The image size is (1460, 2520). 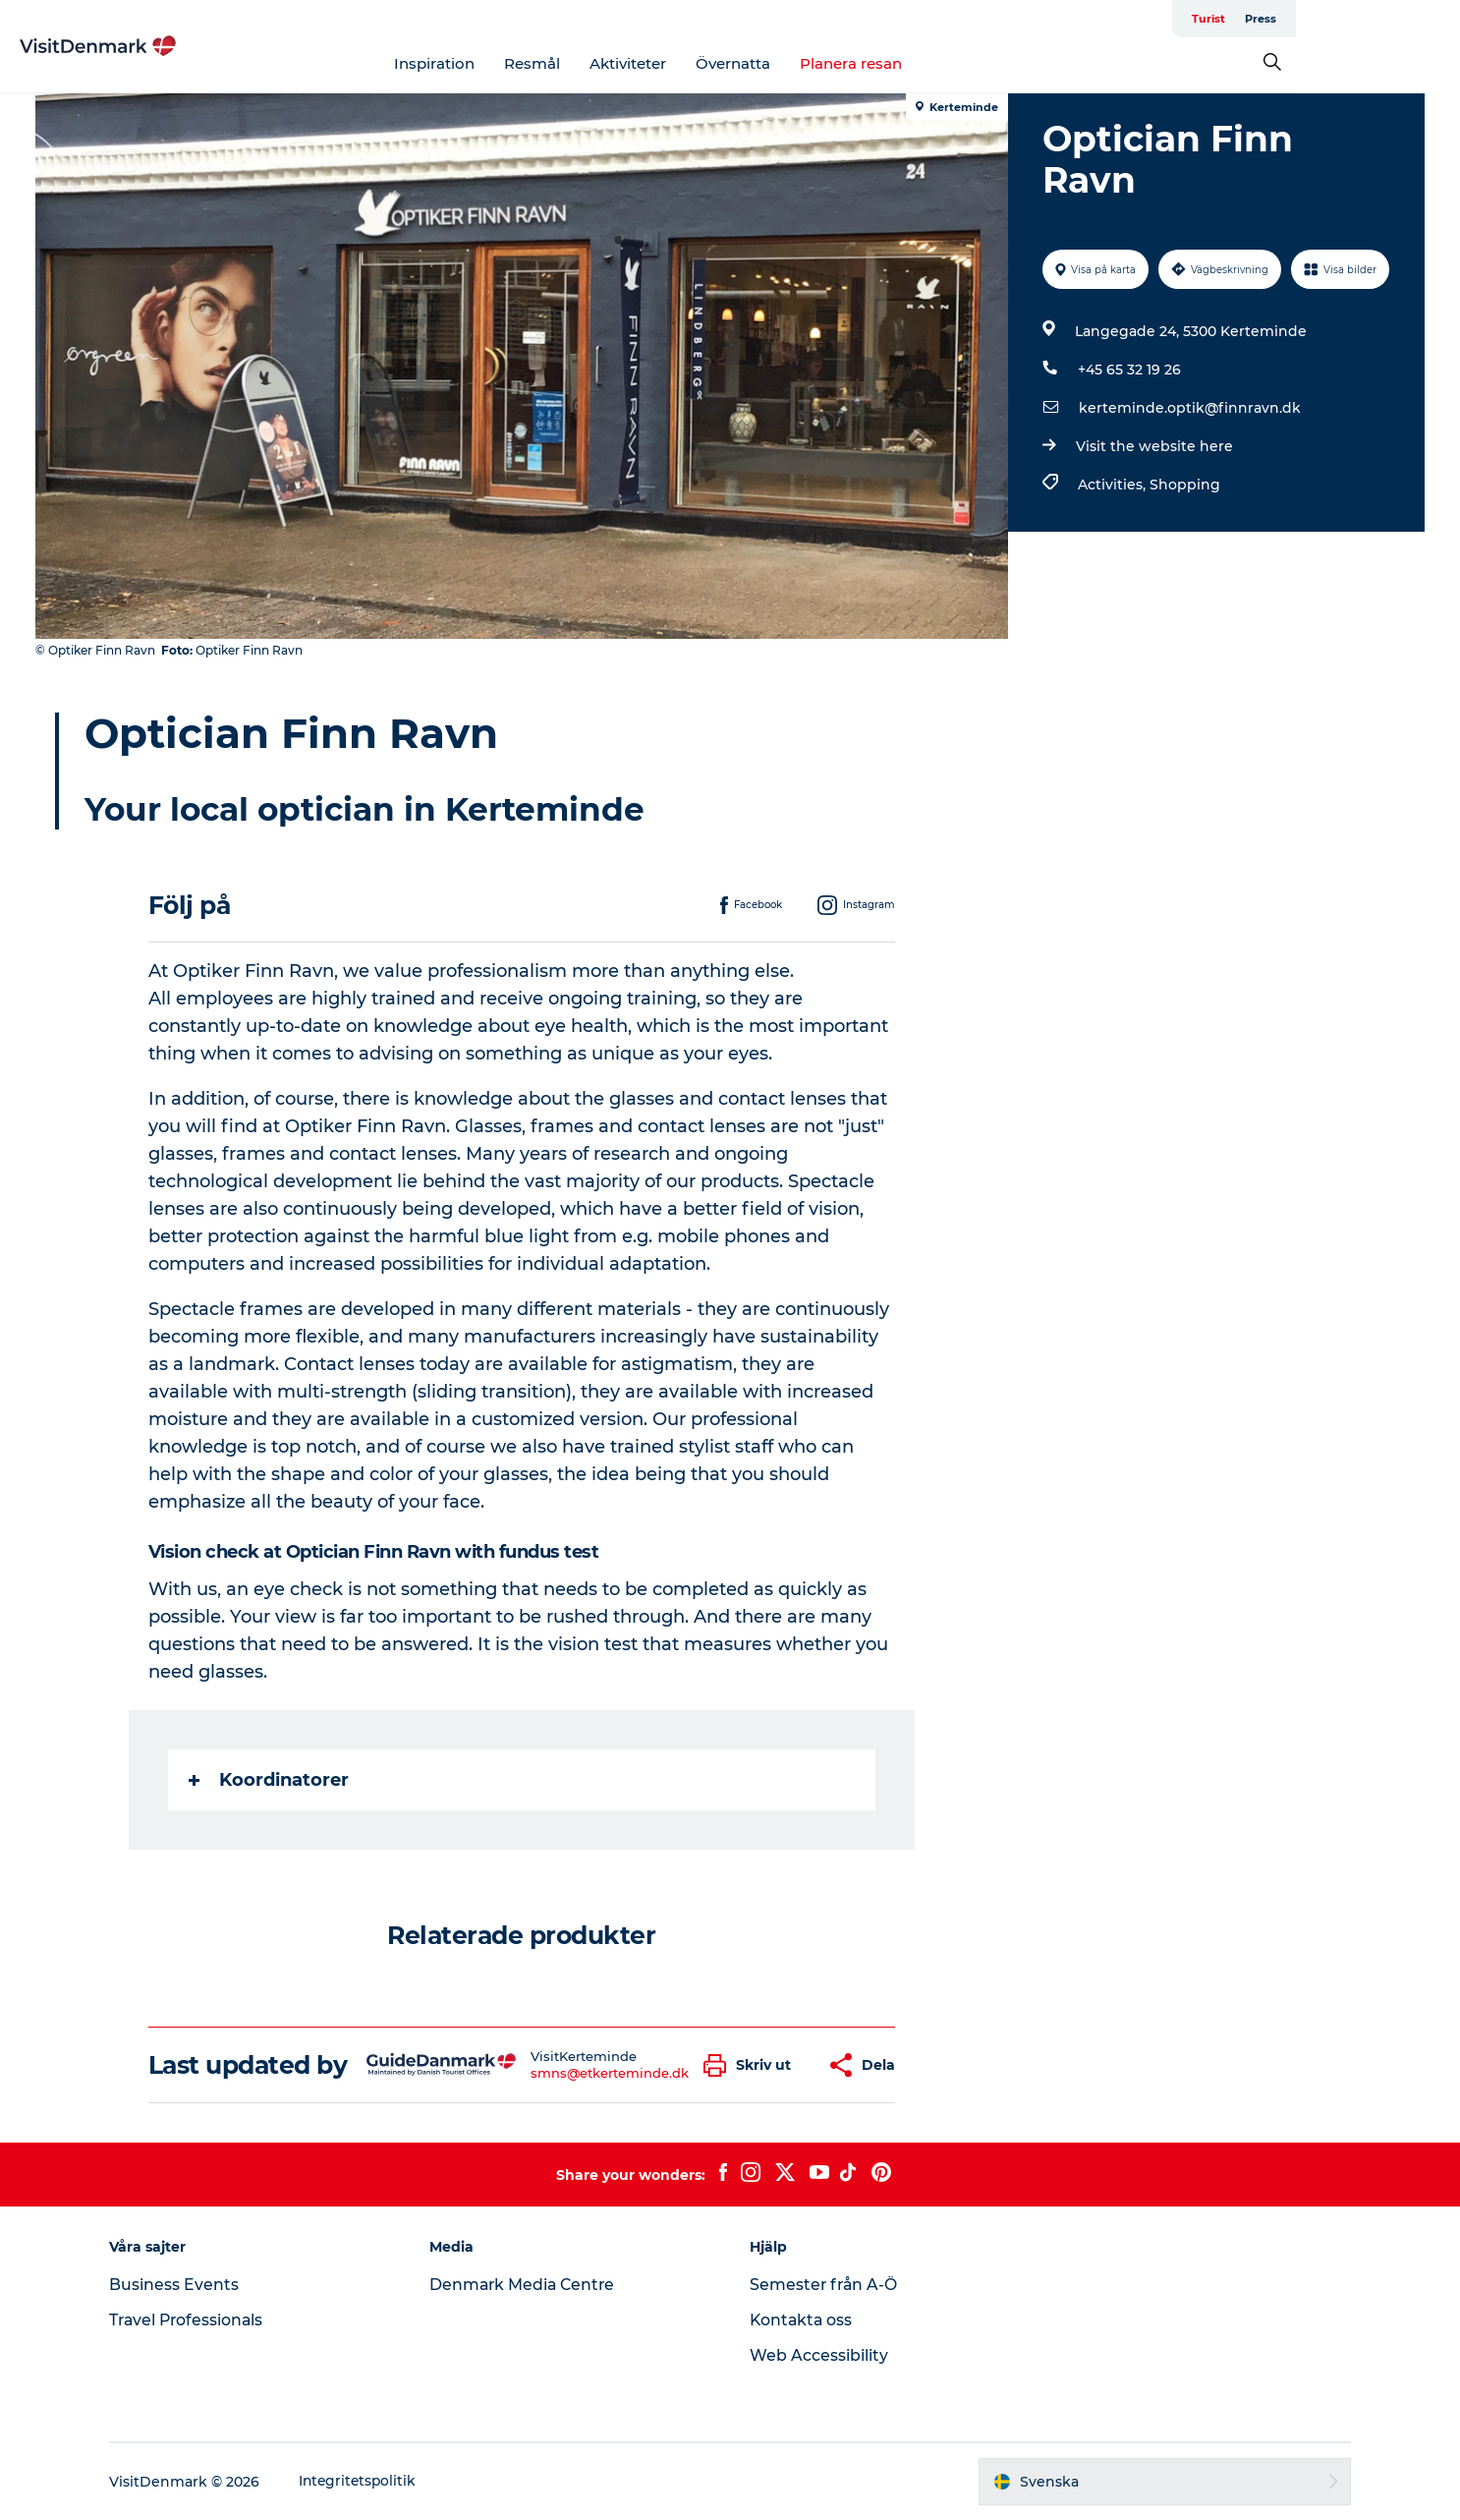 What do you see at coordinates (200, 2320) in the screenshot?
I see `Travel Professionals` at bounding box center [200, 2320].